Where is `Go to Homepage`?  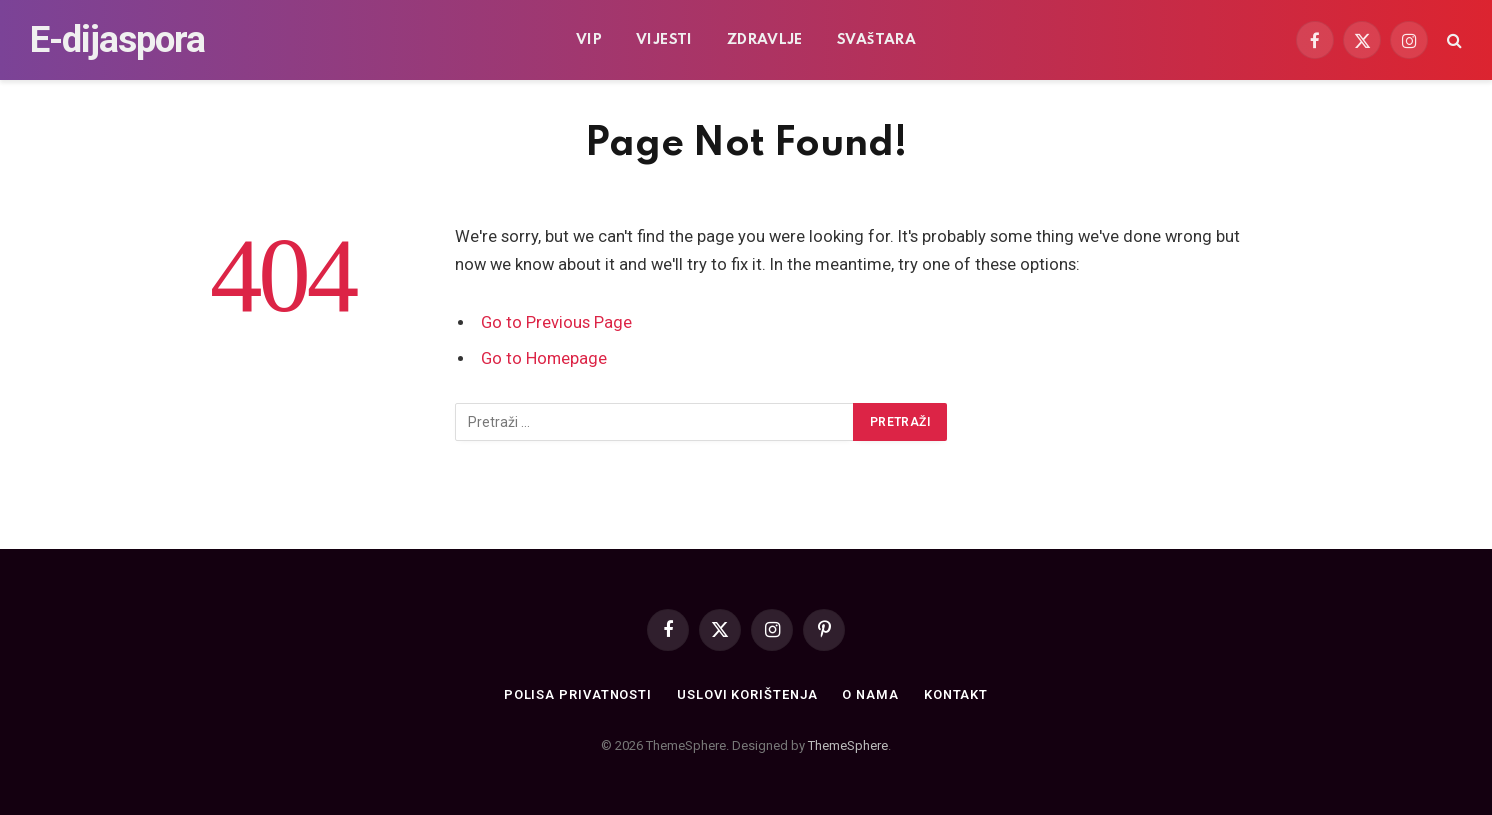 Go to Homepage is located at coordinates (544, 358).